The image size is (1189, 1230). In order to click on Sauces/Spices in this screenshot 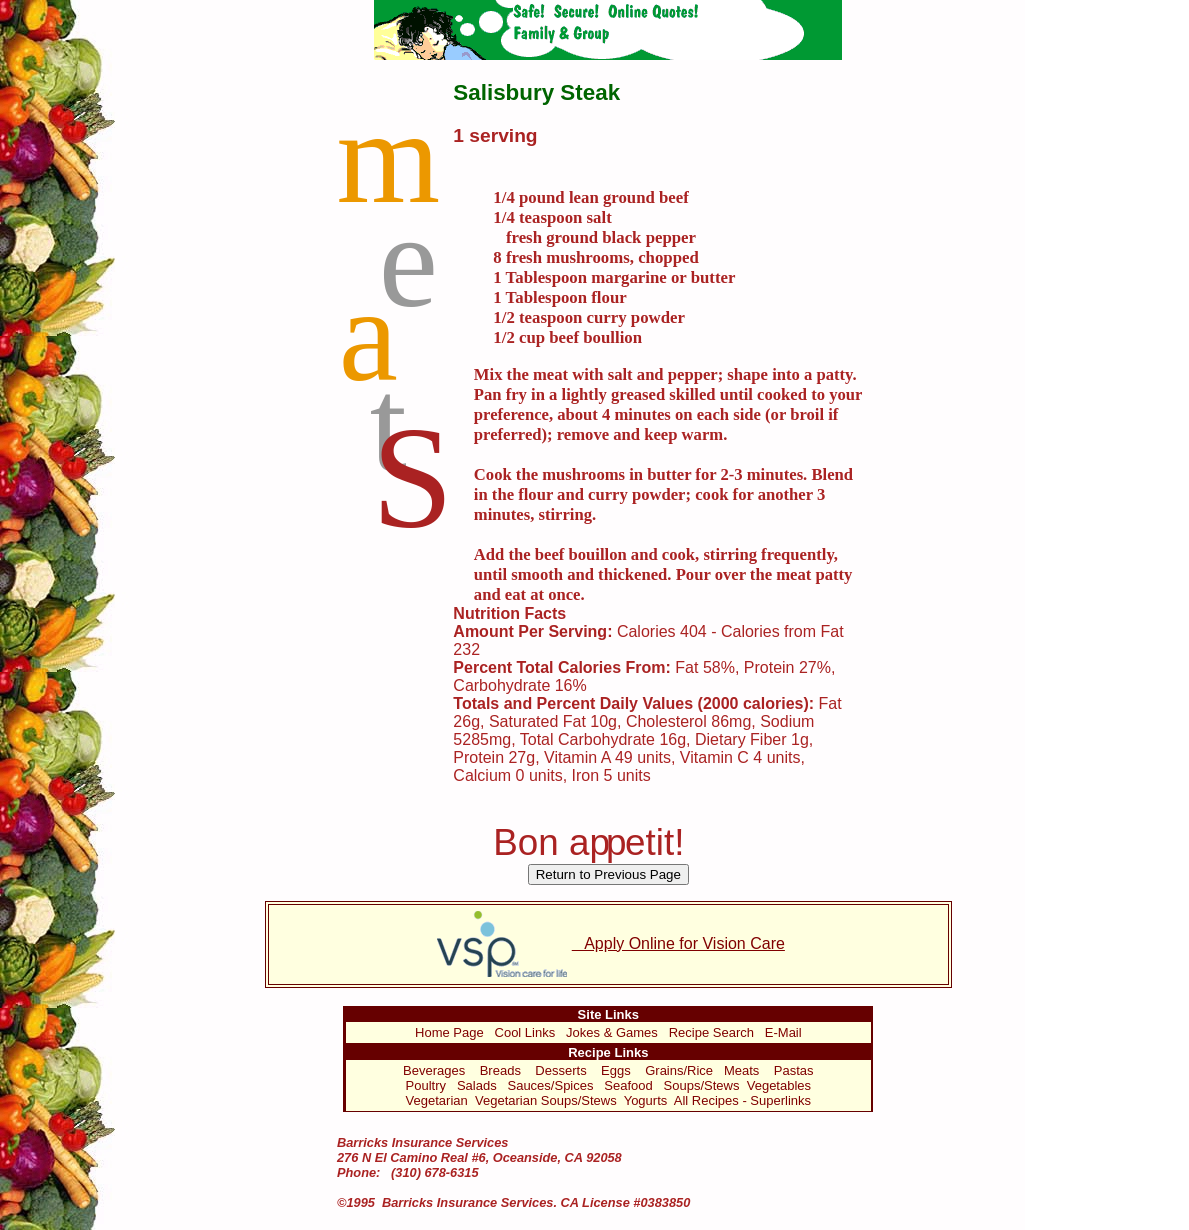, I will do `click(550, 1085)`.